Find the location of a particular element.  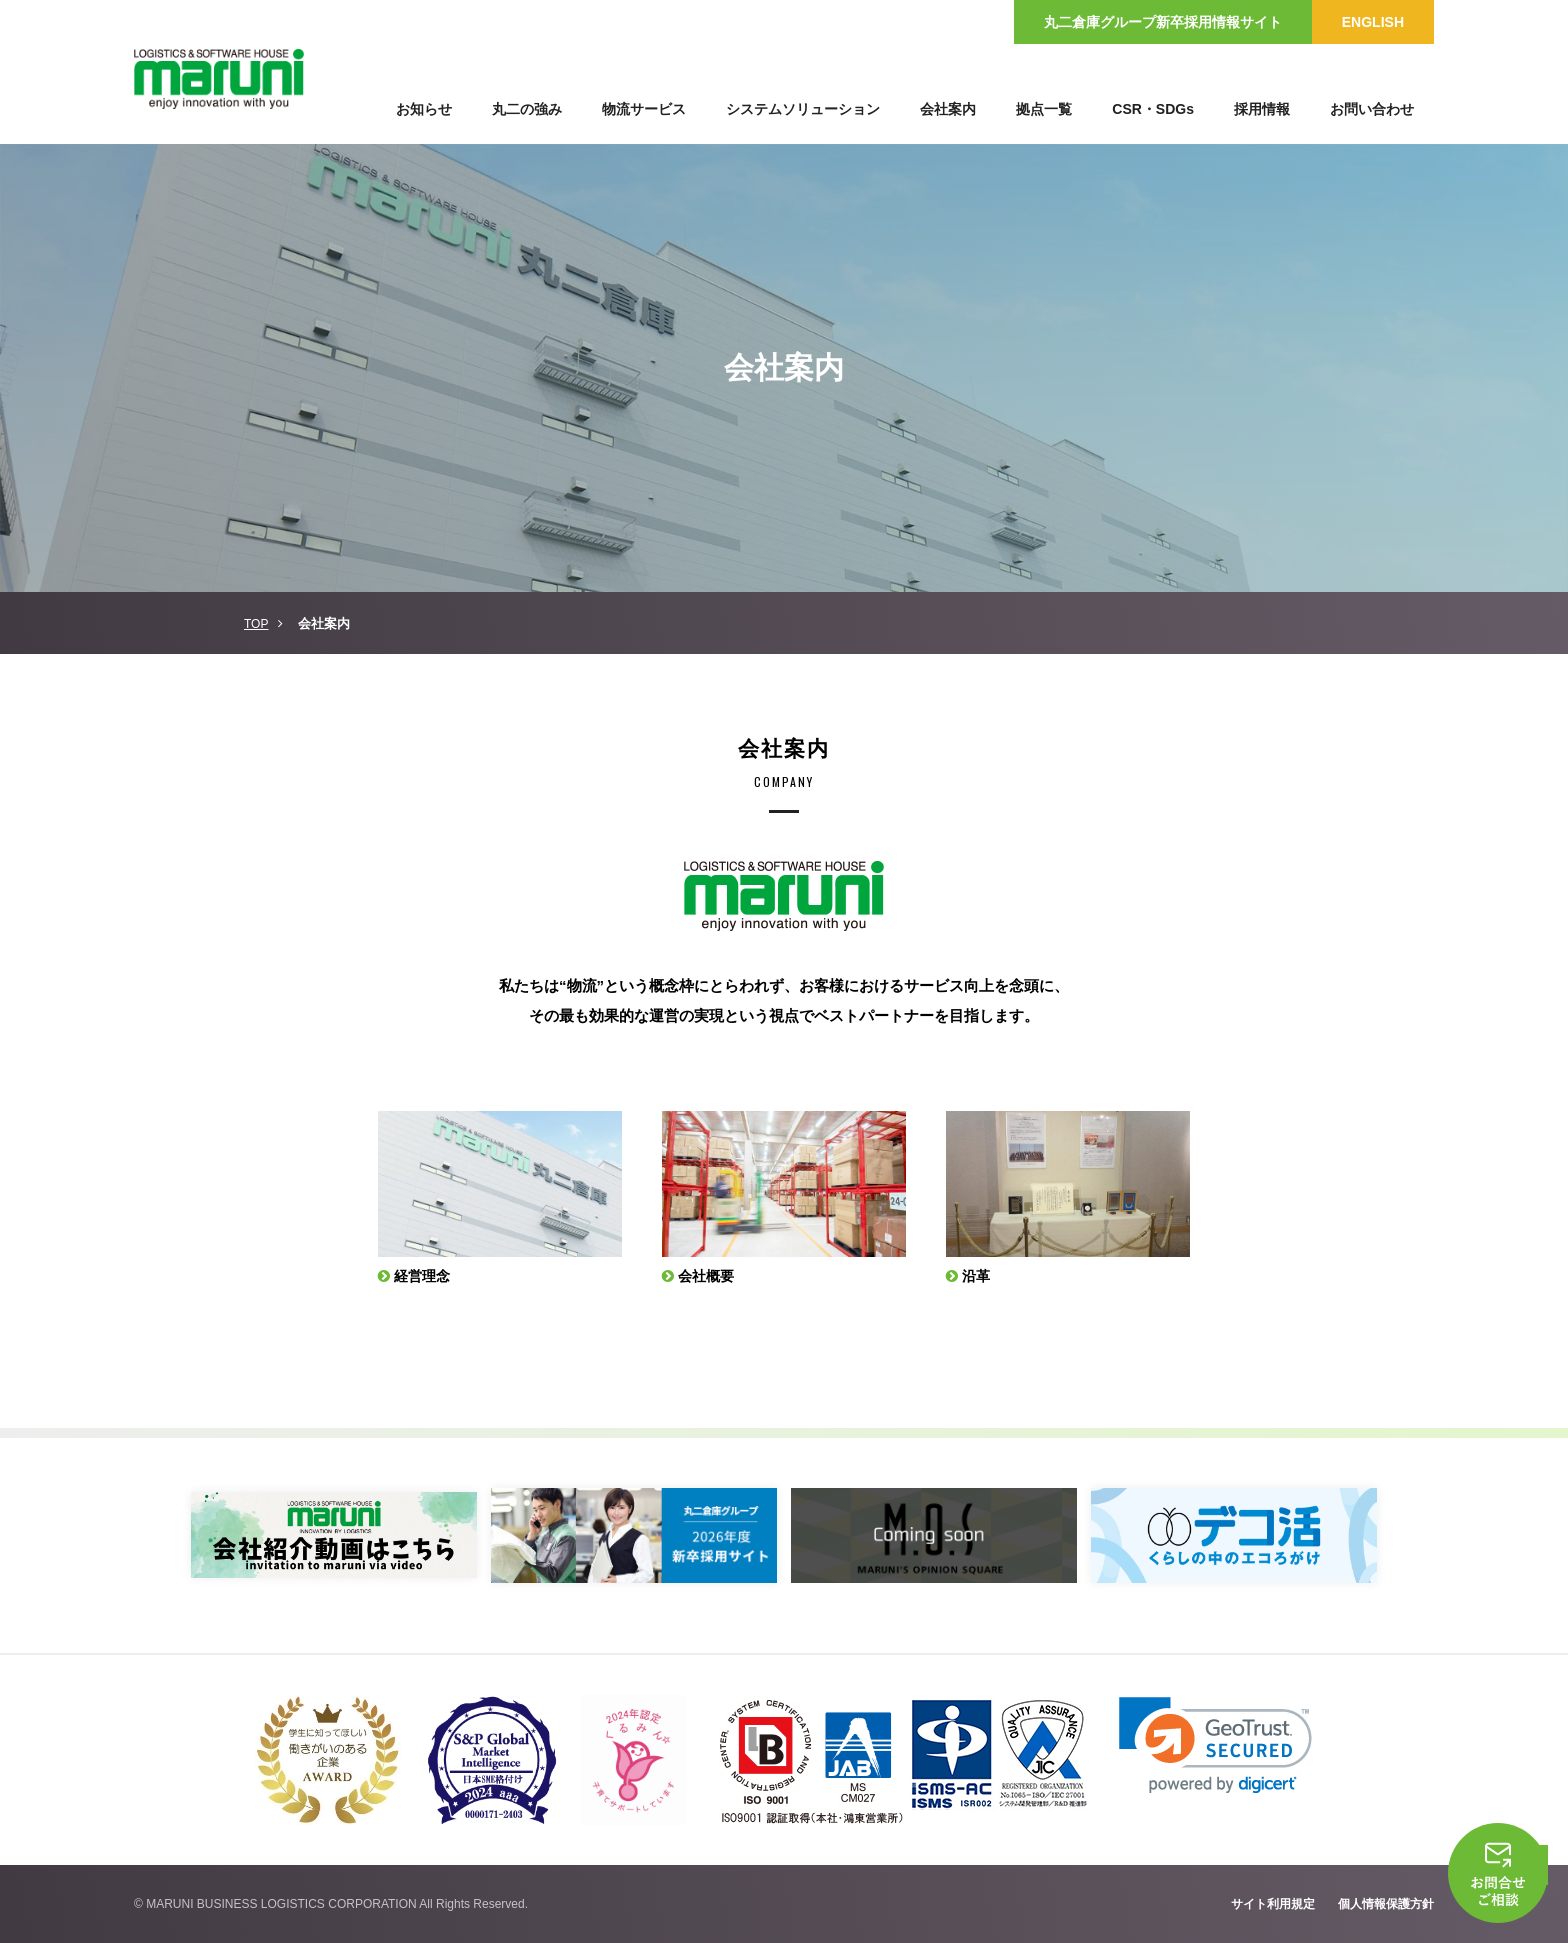

[link] is located at coordinates (1215, 1745).